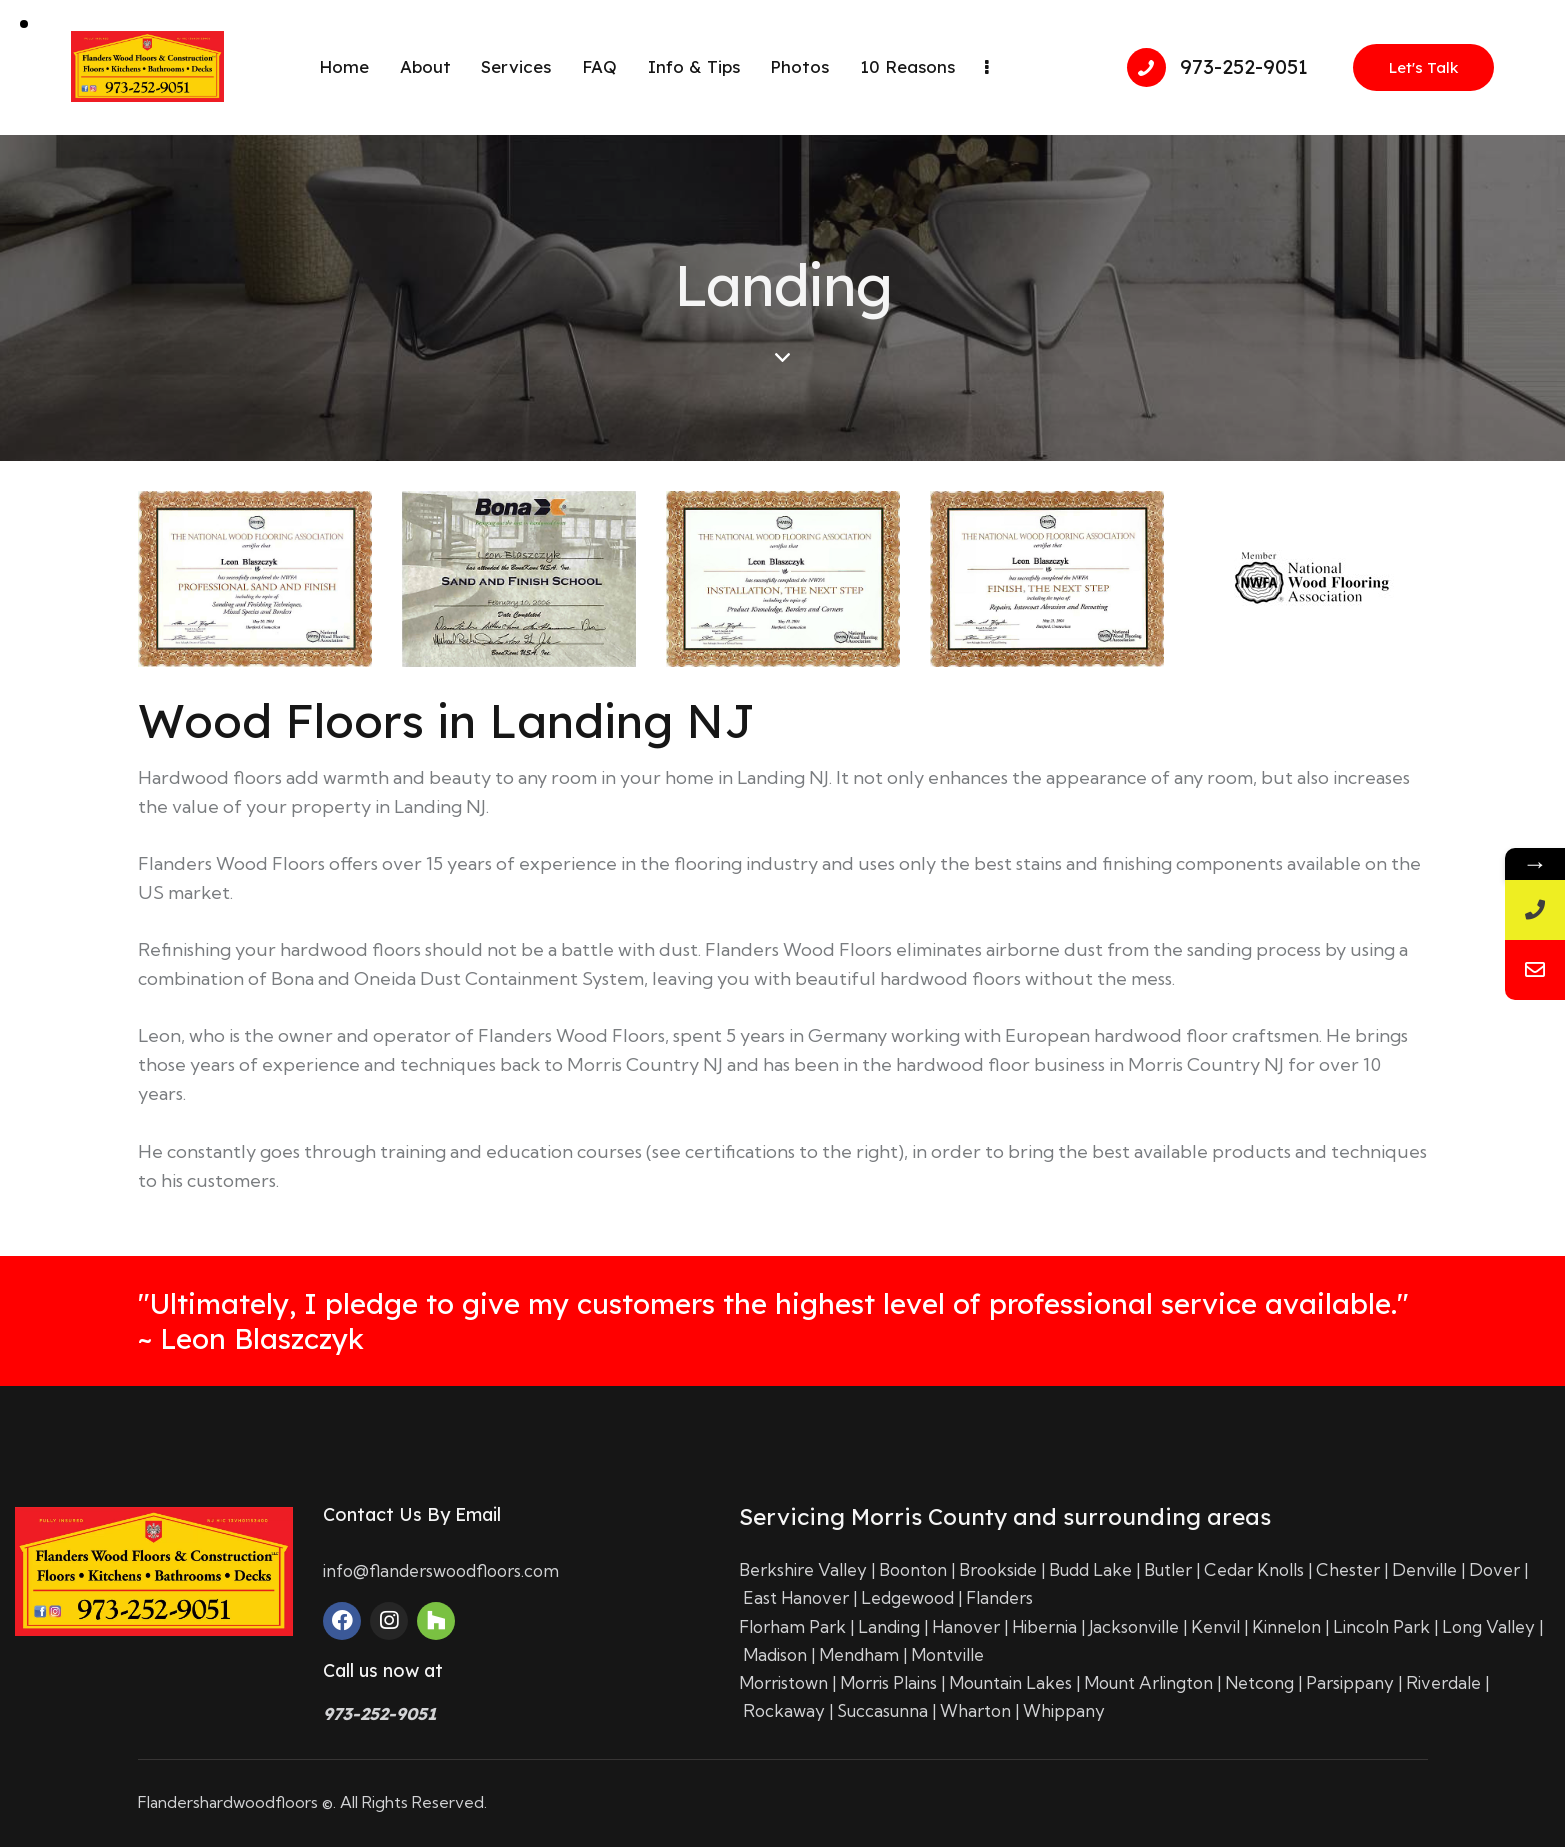 This screenshot has height=1847, width=1565. I want to click on Netcong, so click(1259, 1682).